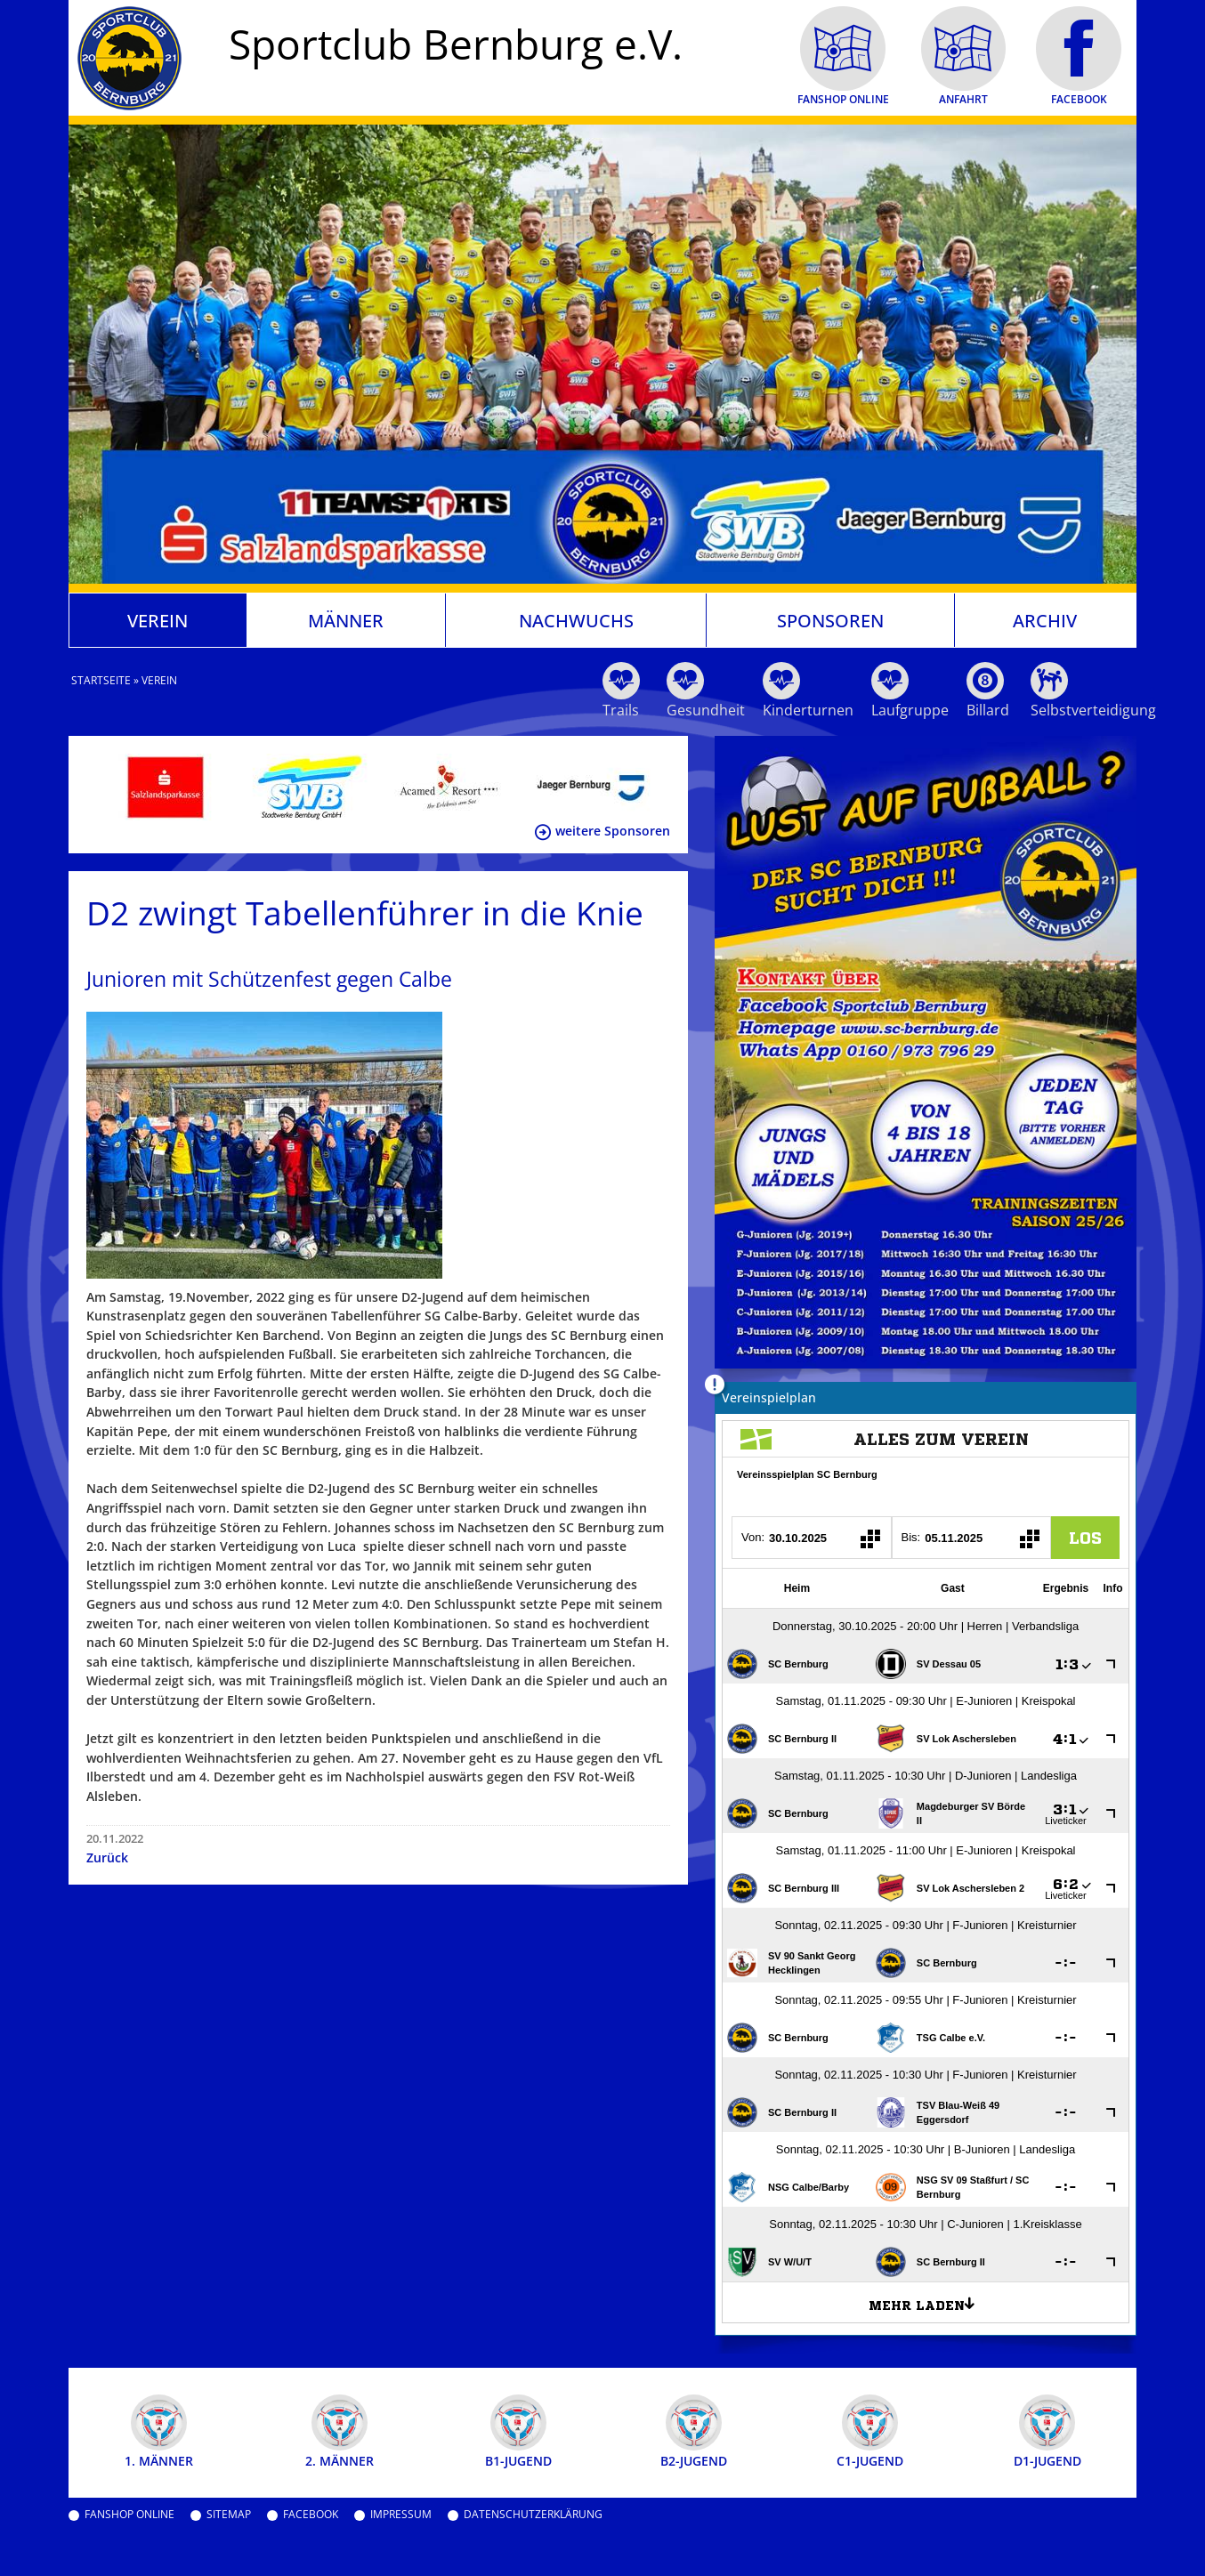 This screenshot has width=1205, height=2576. Describe the element at coordinates (830, 620) in the screenshot. I see `Sponsoren` at that location.